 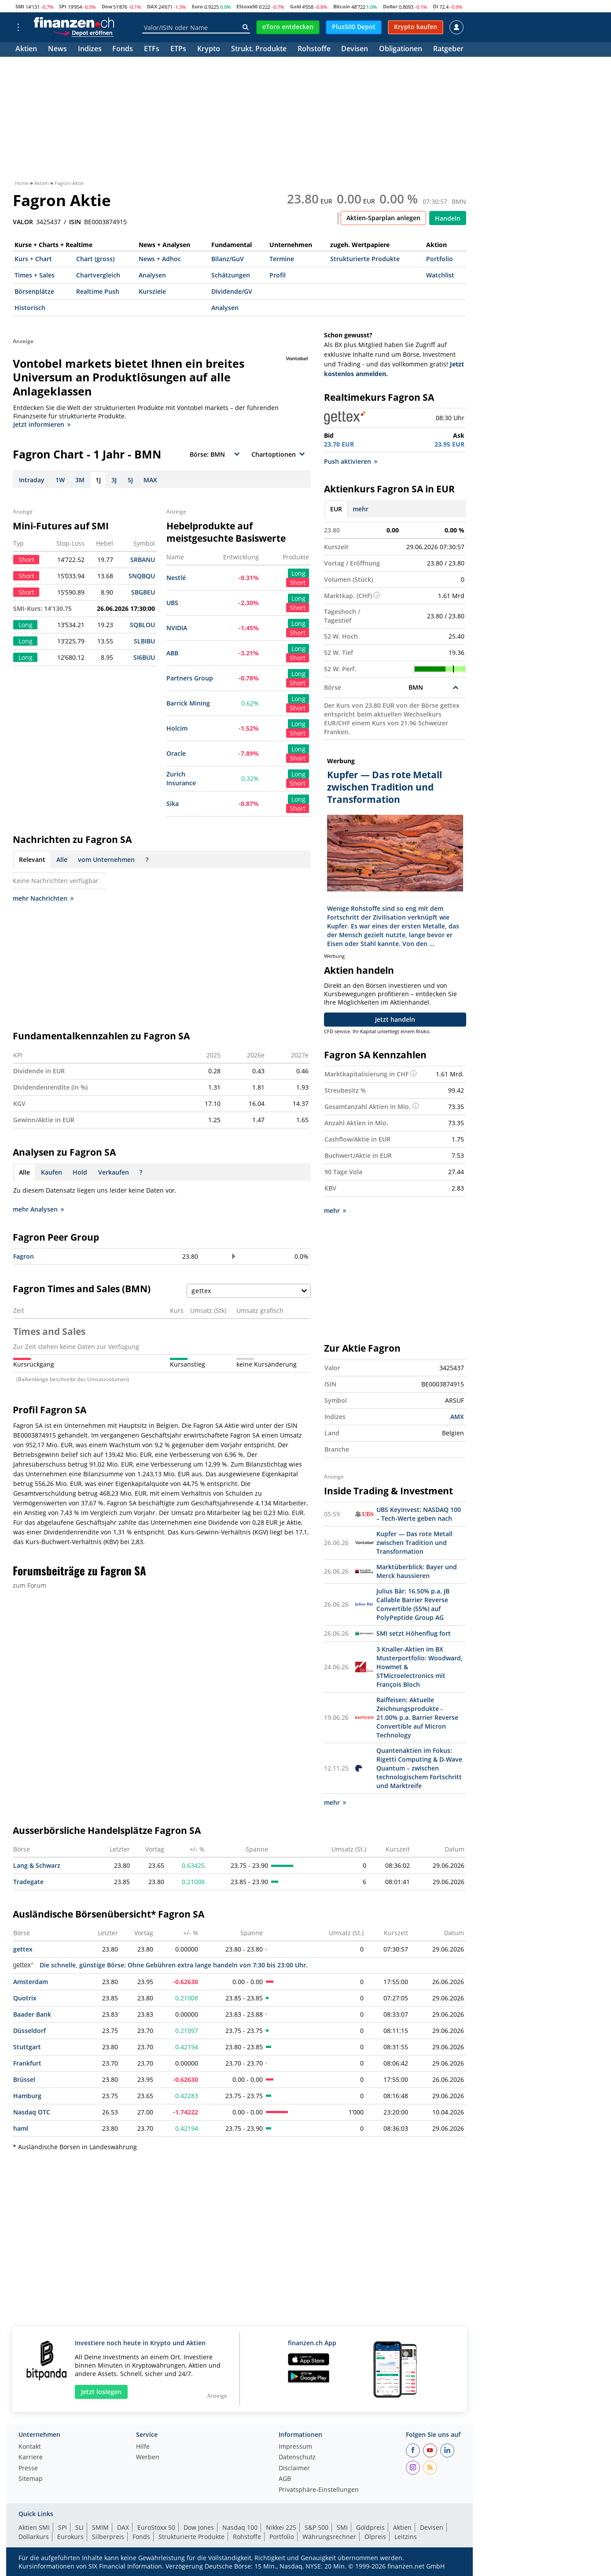 I want to click on Hilfe, so click(x=143, y=2446).